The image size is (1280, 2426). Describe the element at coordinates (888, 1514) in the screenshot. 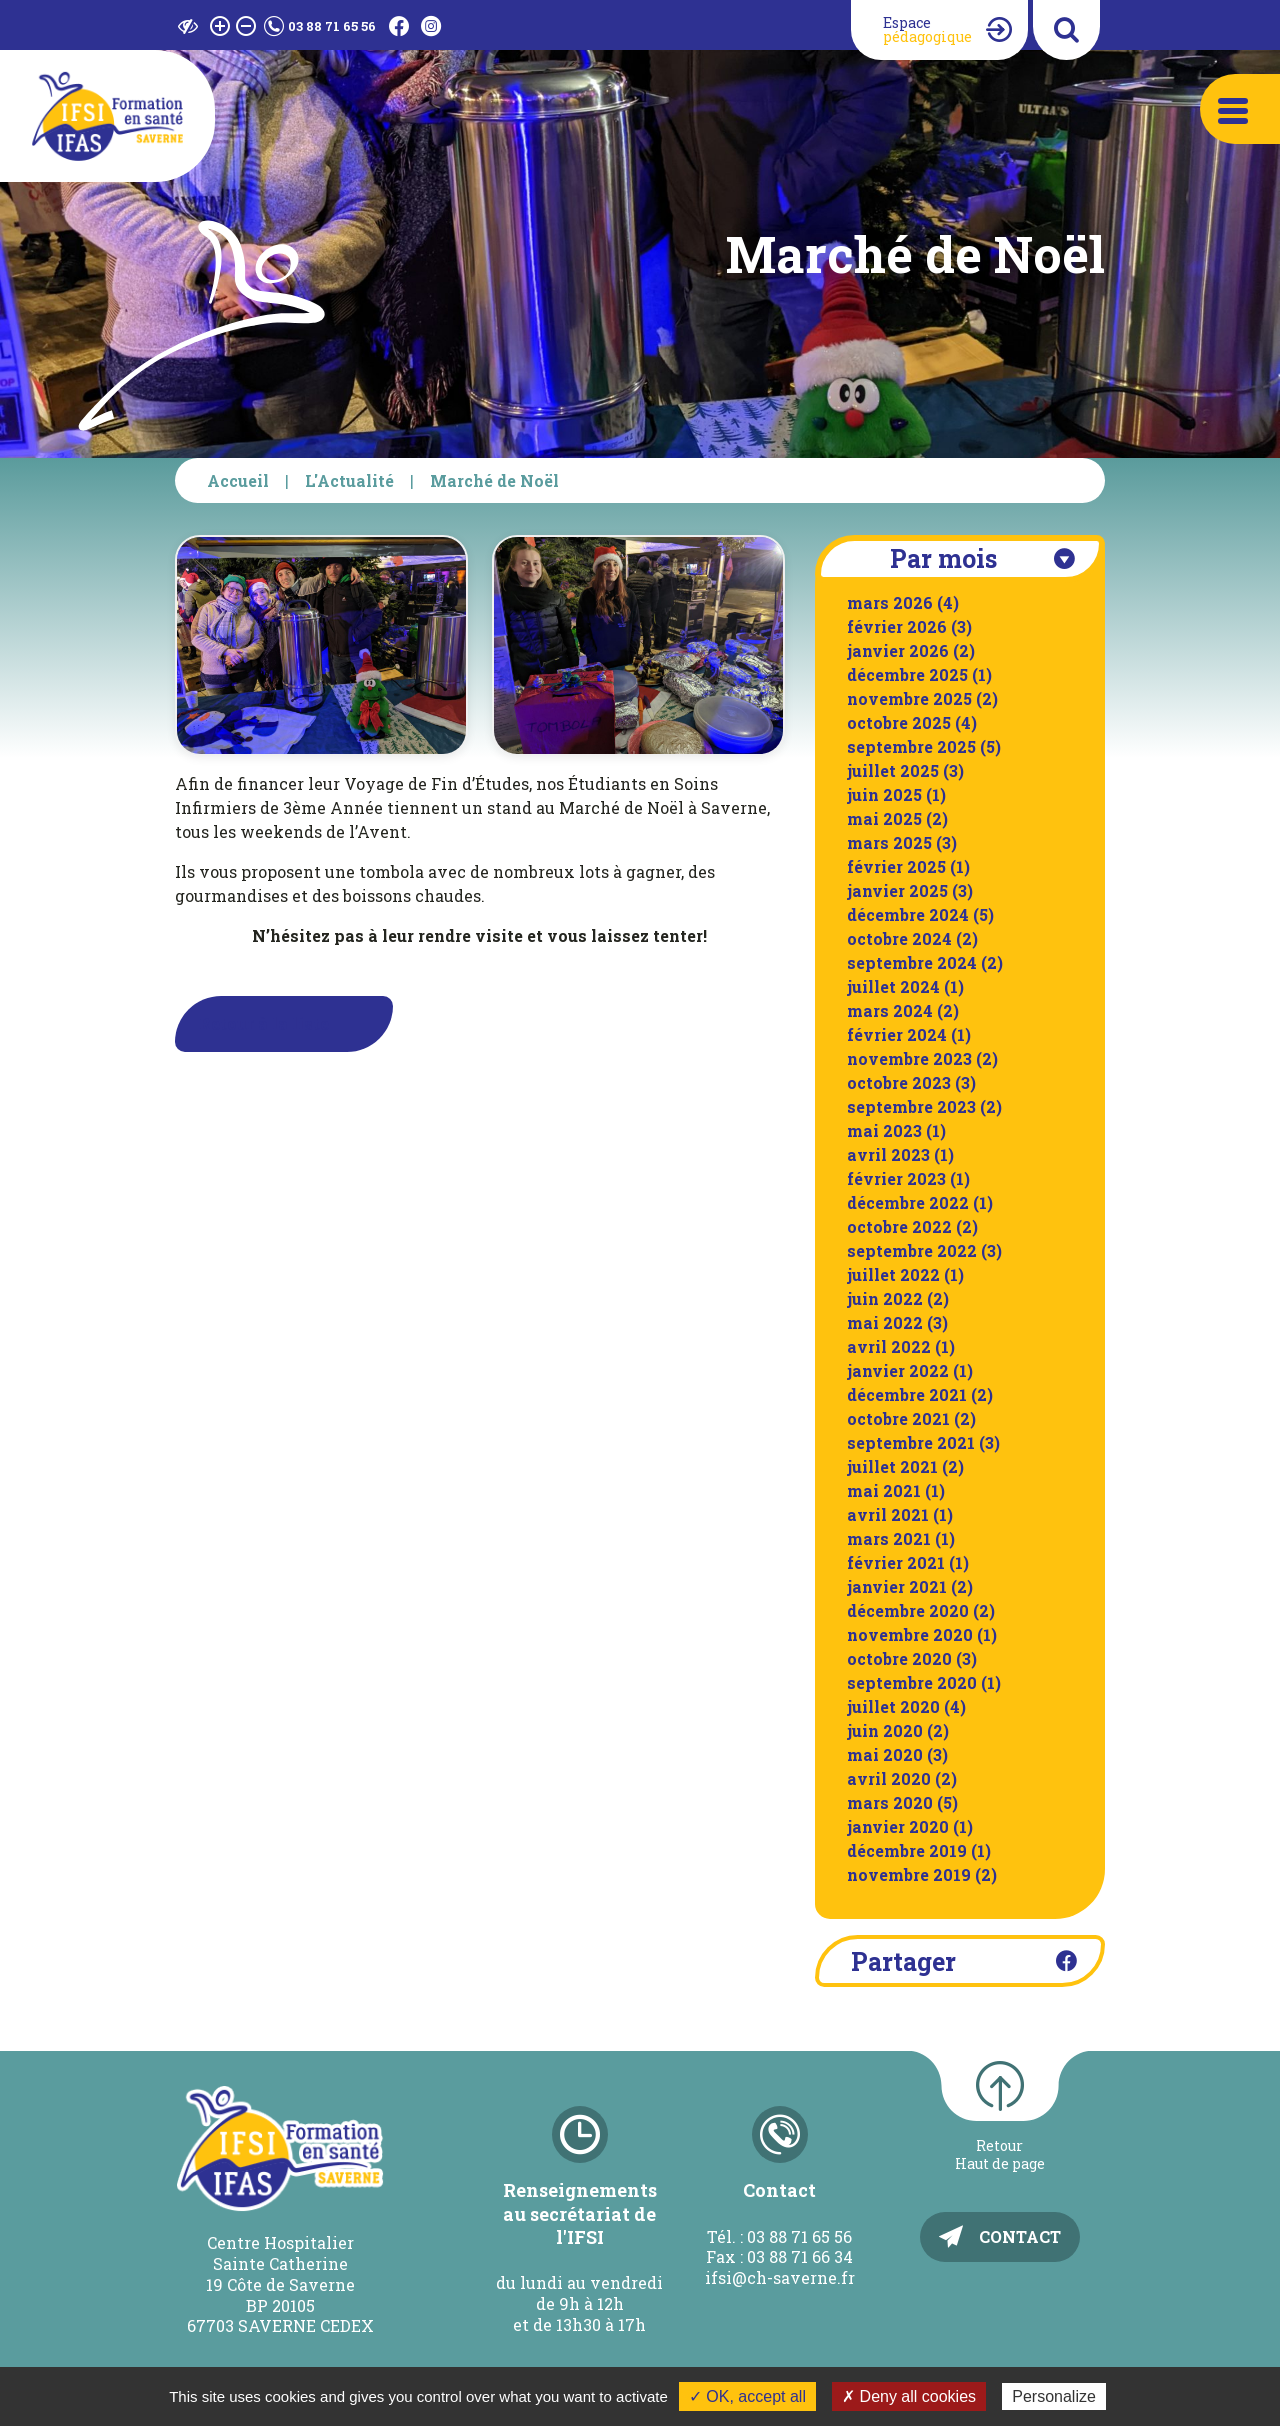

I see `avril 2021` at that location.